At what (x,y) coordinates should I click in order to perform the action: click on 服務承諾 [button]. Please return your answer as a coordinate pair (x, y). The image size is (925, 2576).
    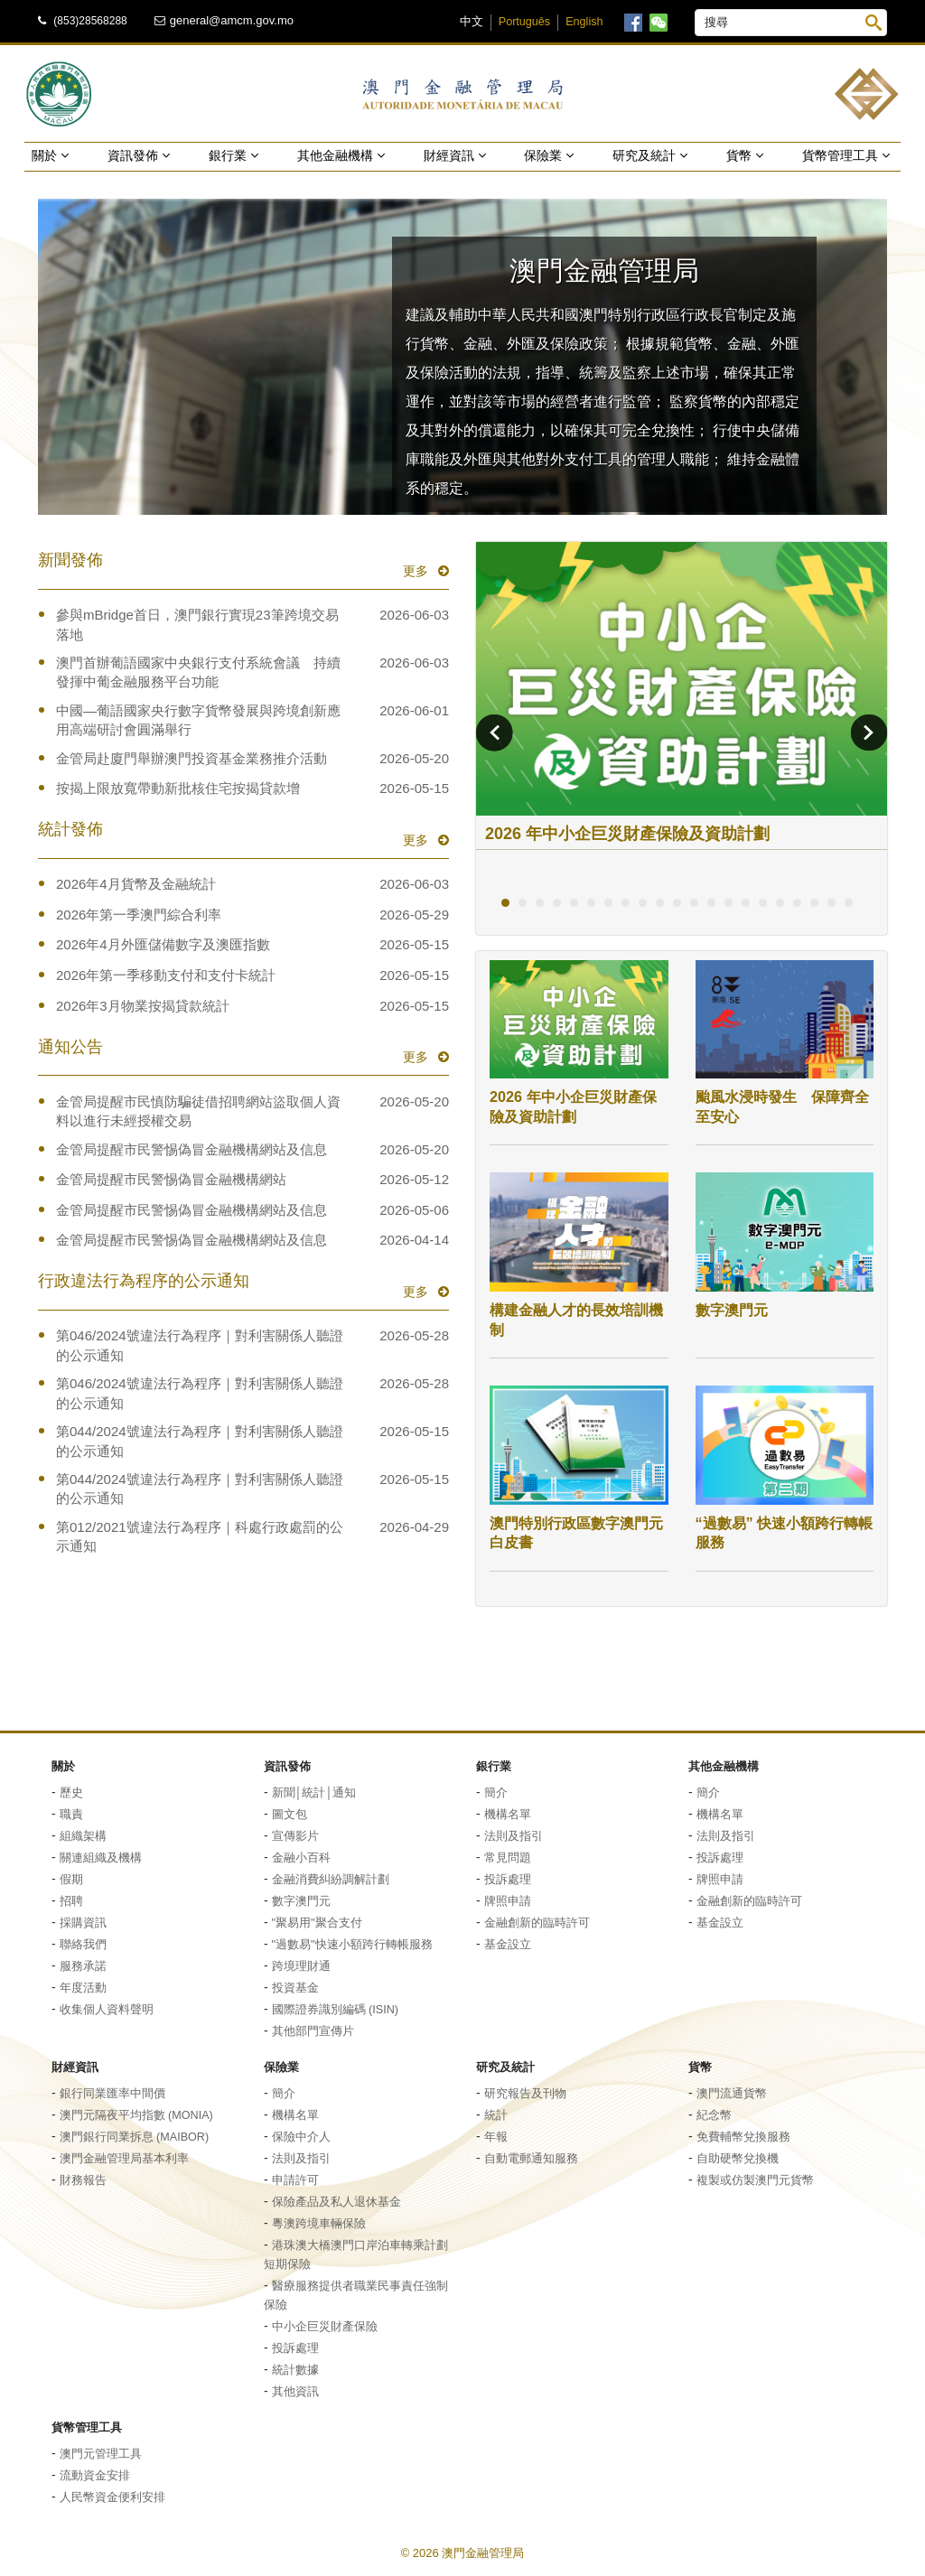
    Looking at the image, I should click on (83, 1966).